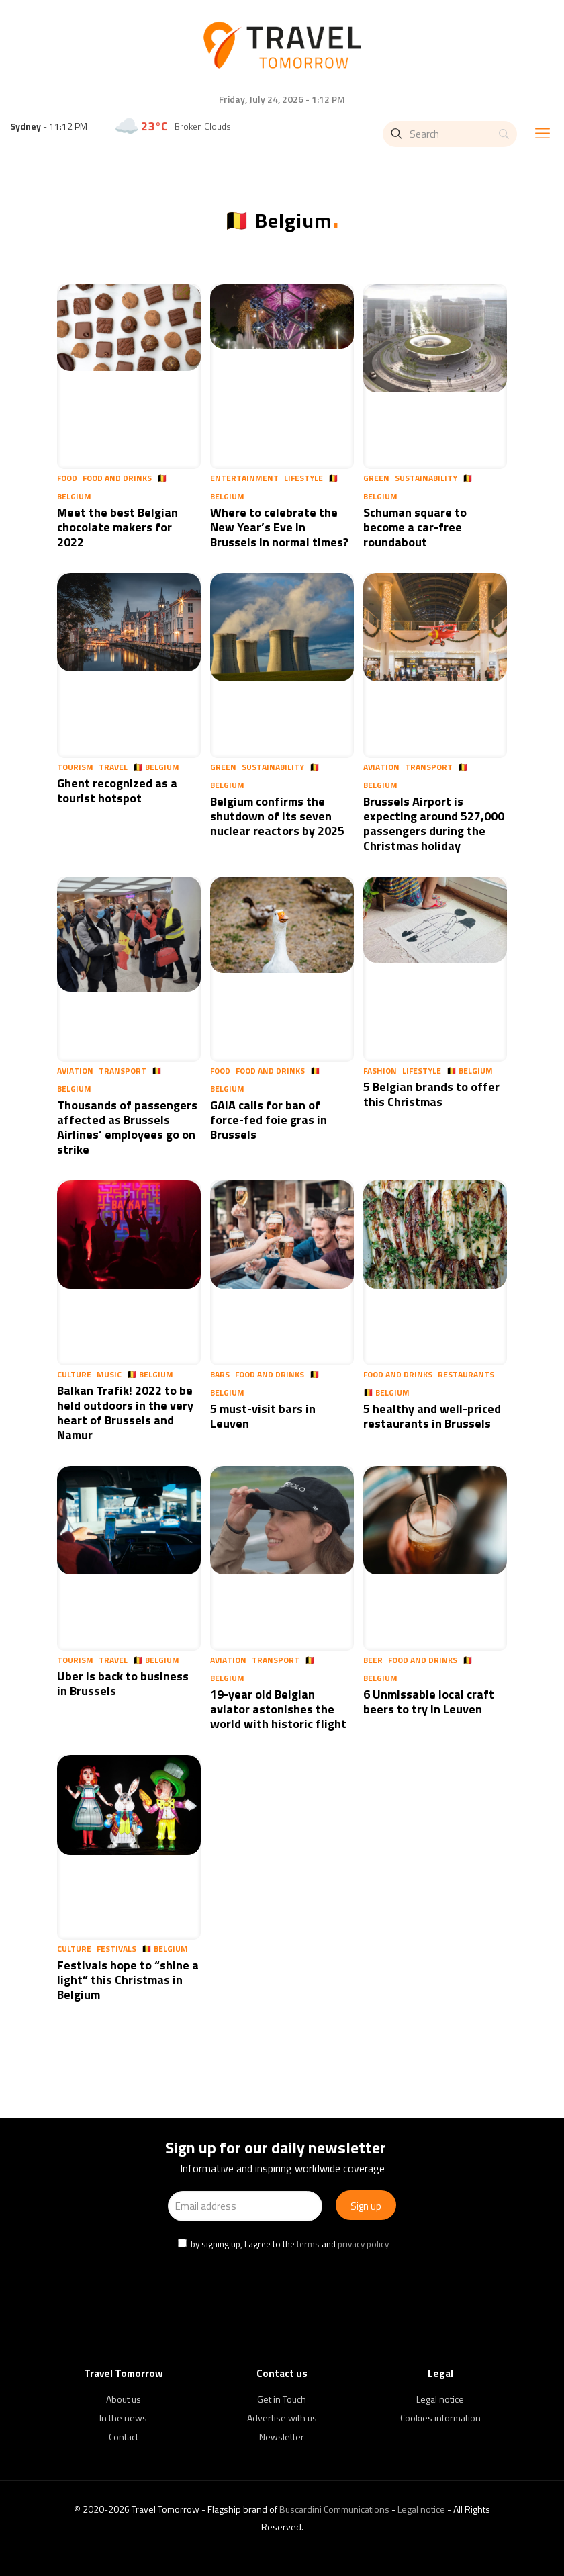 The height and width of the screenshot is (2576, 564). I want to click on Cookies information, so click(440, 2418).